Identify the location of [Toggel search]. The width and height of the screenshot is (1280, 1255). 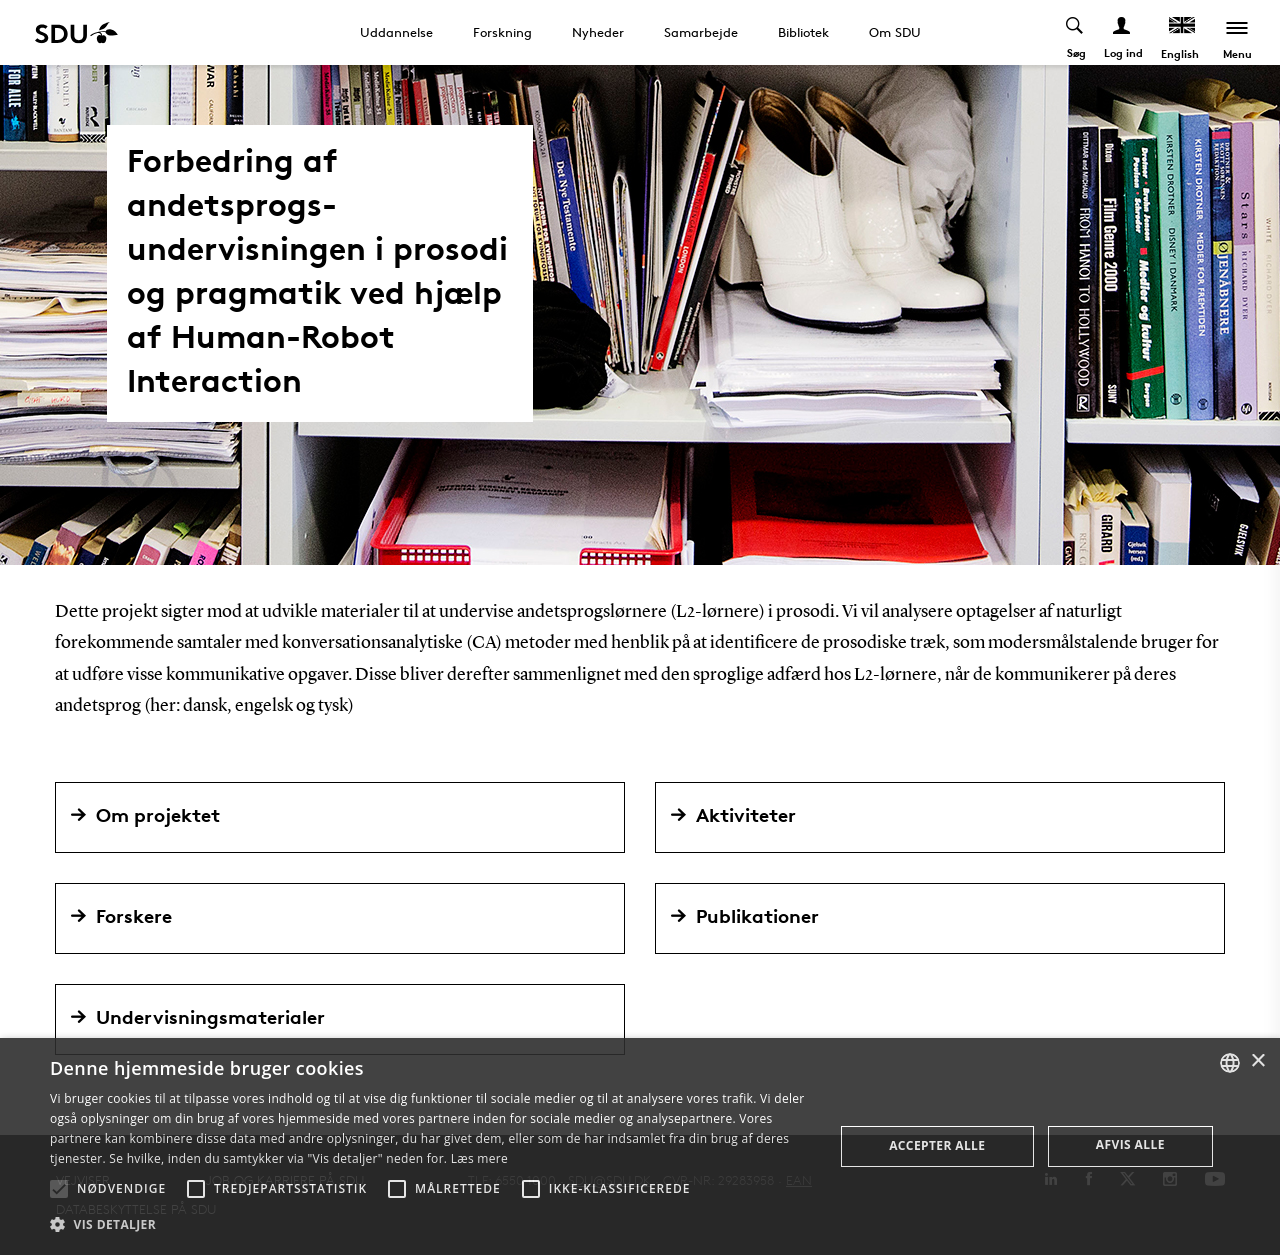
(1075, 32).